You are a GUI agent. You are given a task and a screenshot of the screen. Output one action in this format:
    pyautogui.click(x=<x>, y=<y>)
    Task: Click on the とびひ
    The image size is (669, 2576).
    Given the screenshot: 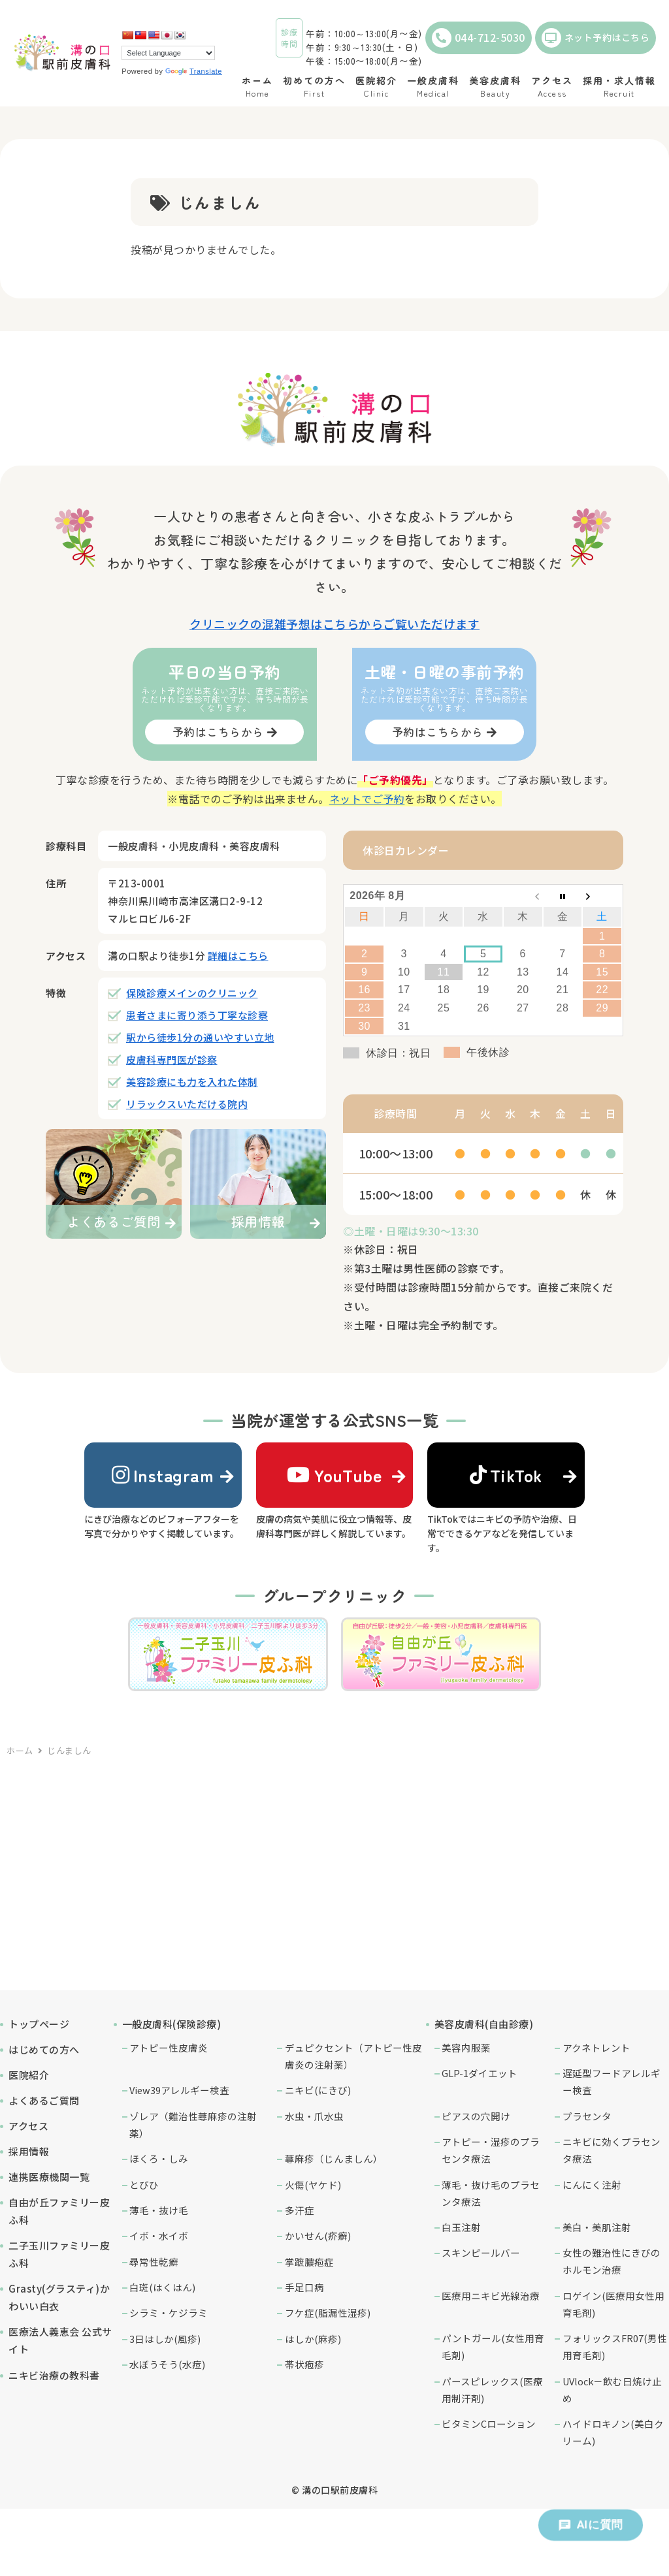 What is the action you would take?
    pyautogui.click(x=144, y=2184)
    